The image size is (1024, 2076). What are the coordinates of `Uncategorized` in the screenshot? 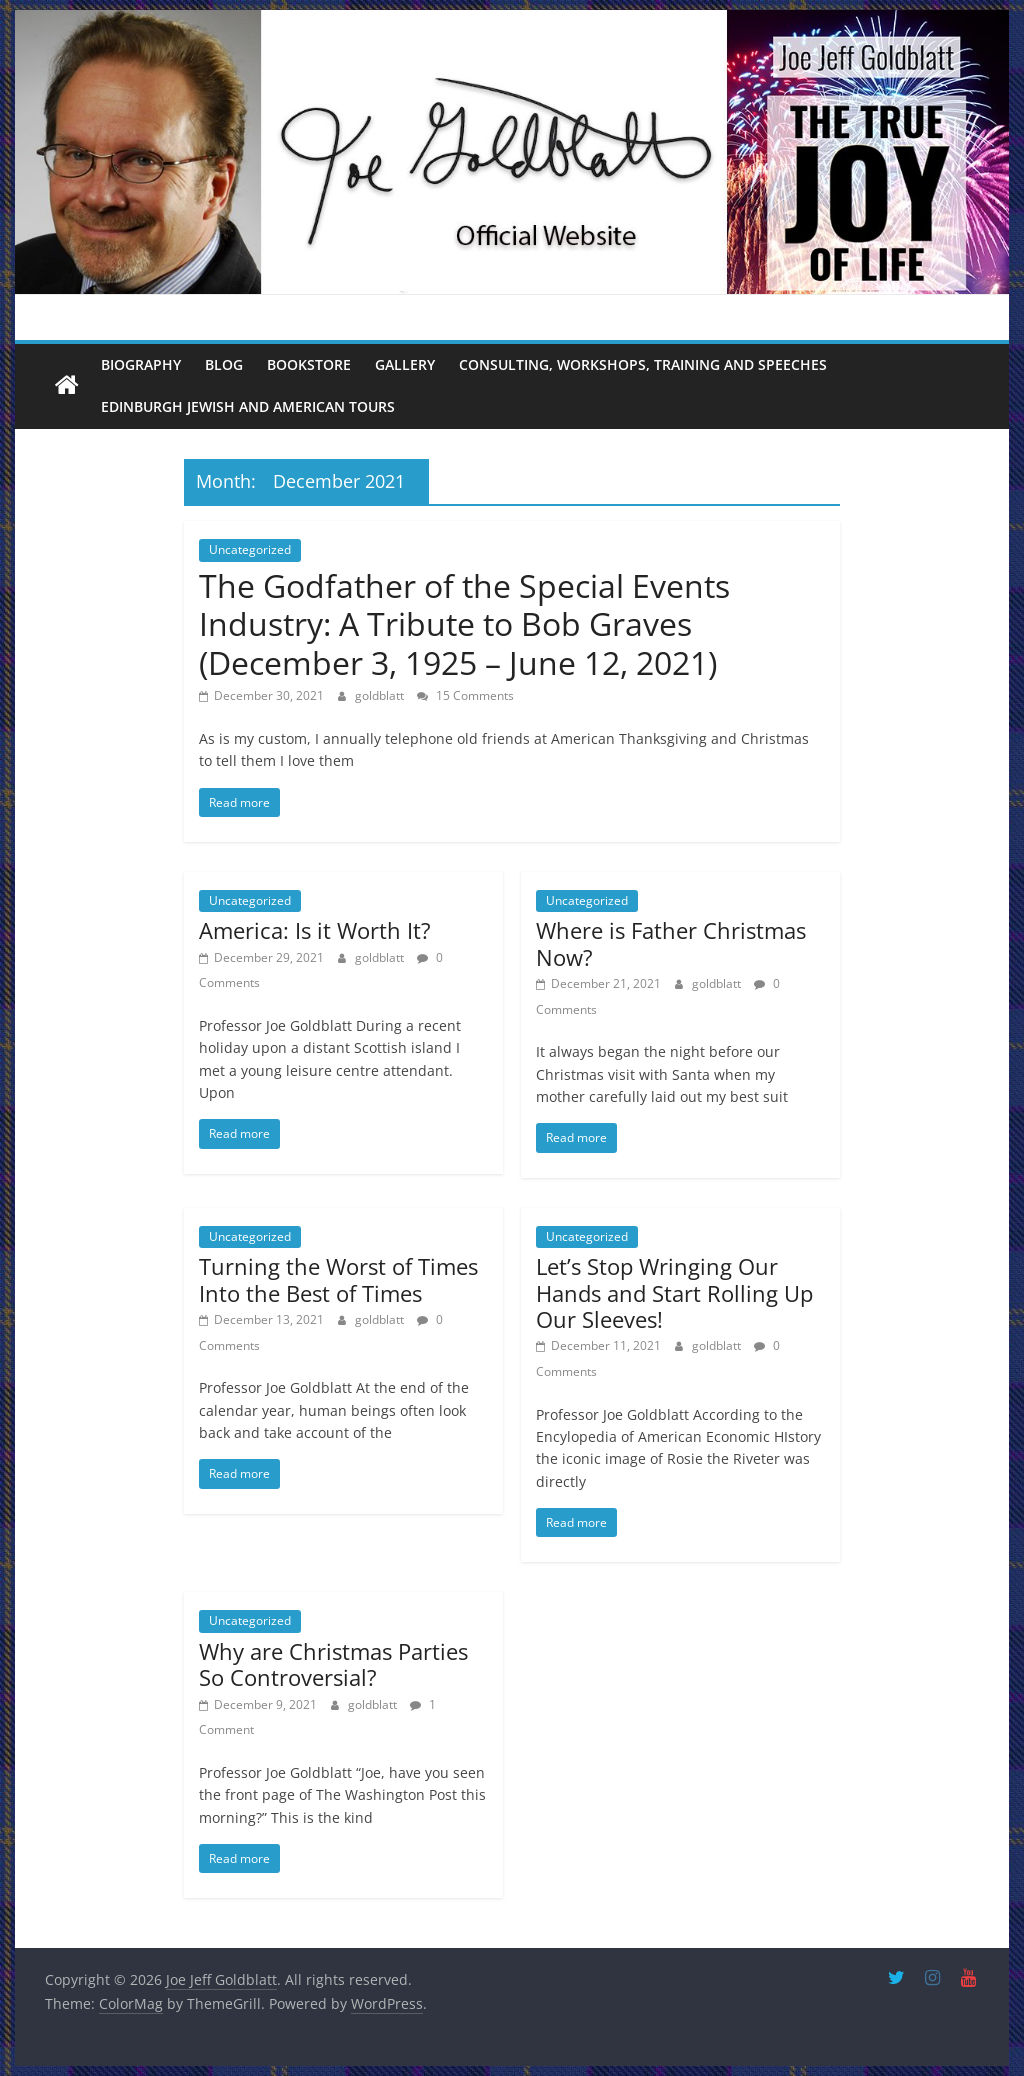 It's located at (250, 549).